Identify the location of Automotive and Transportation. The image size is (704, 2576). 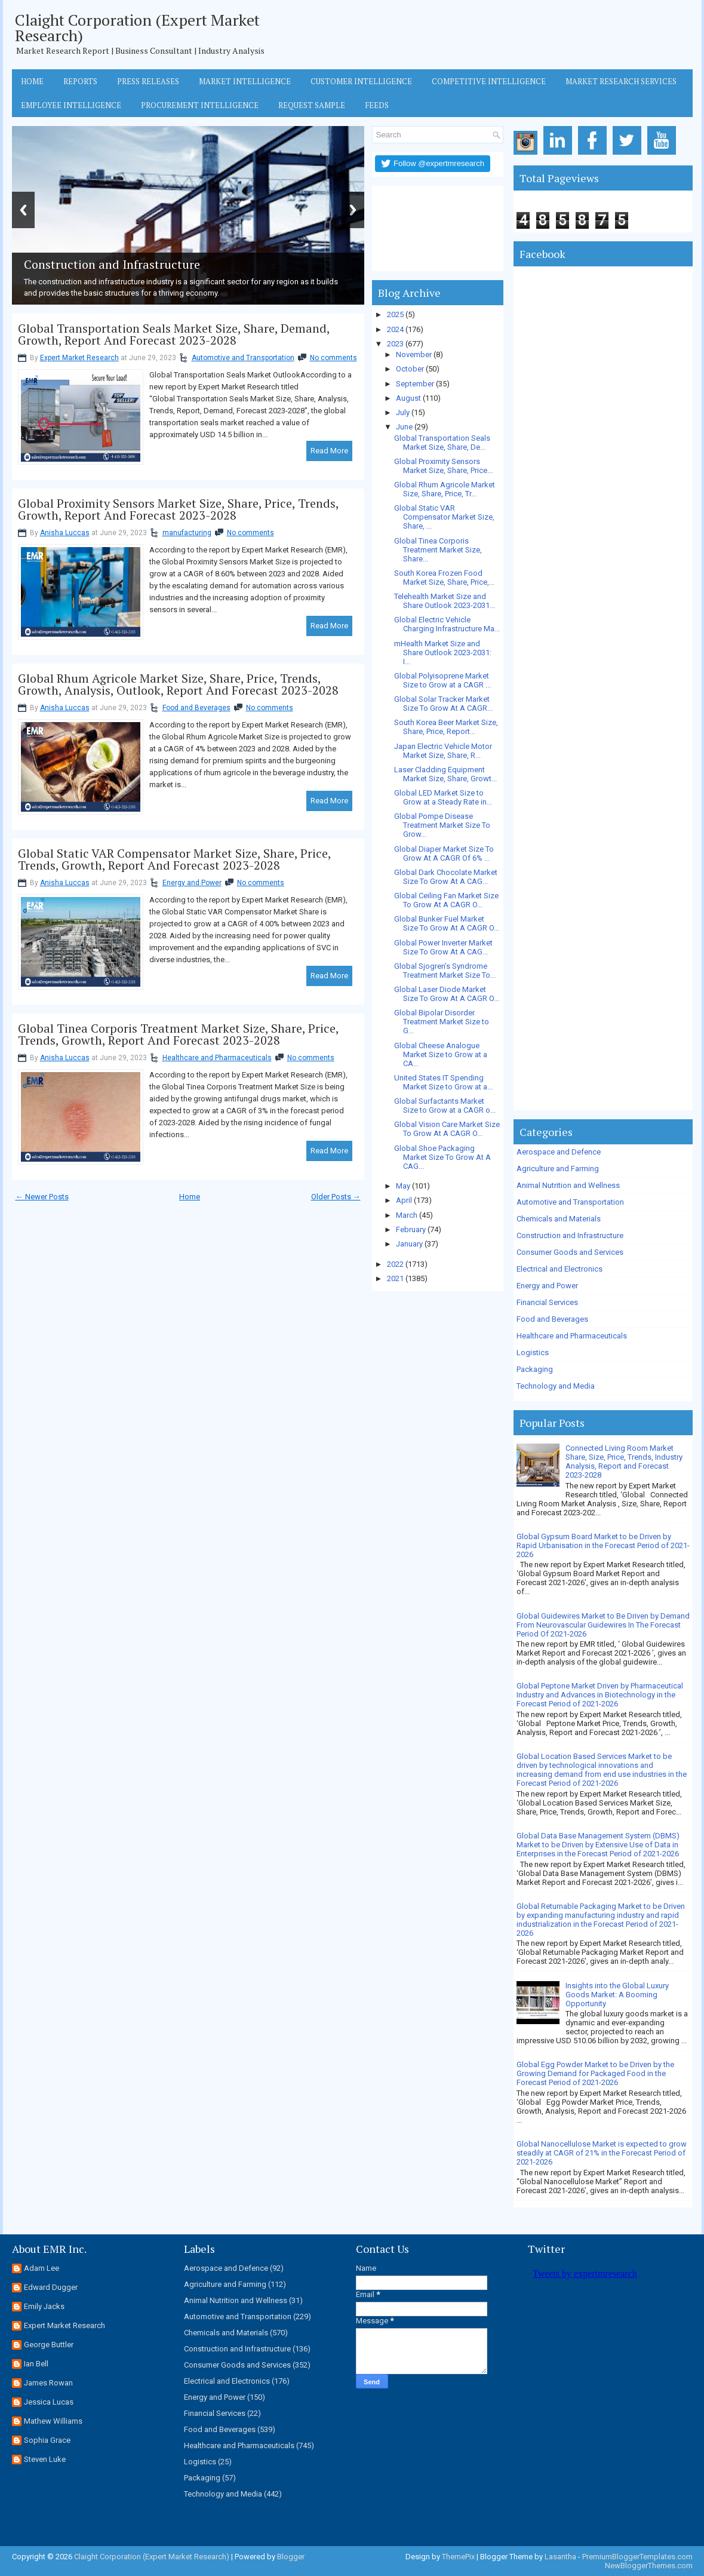
(243, 358).